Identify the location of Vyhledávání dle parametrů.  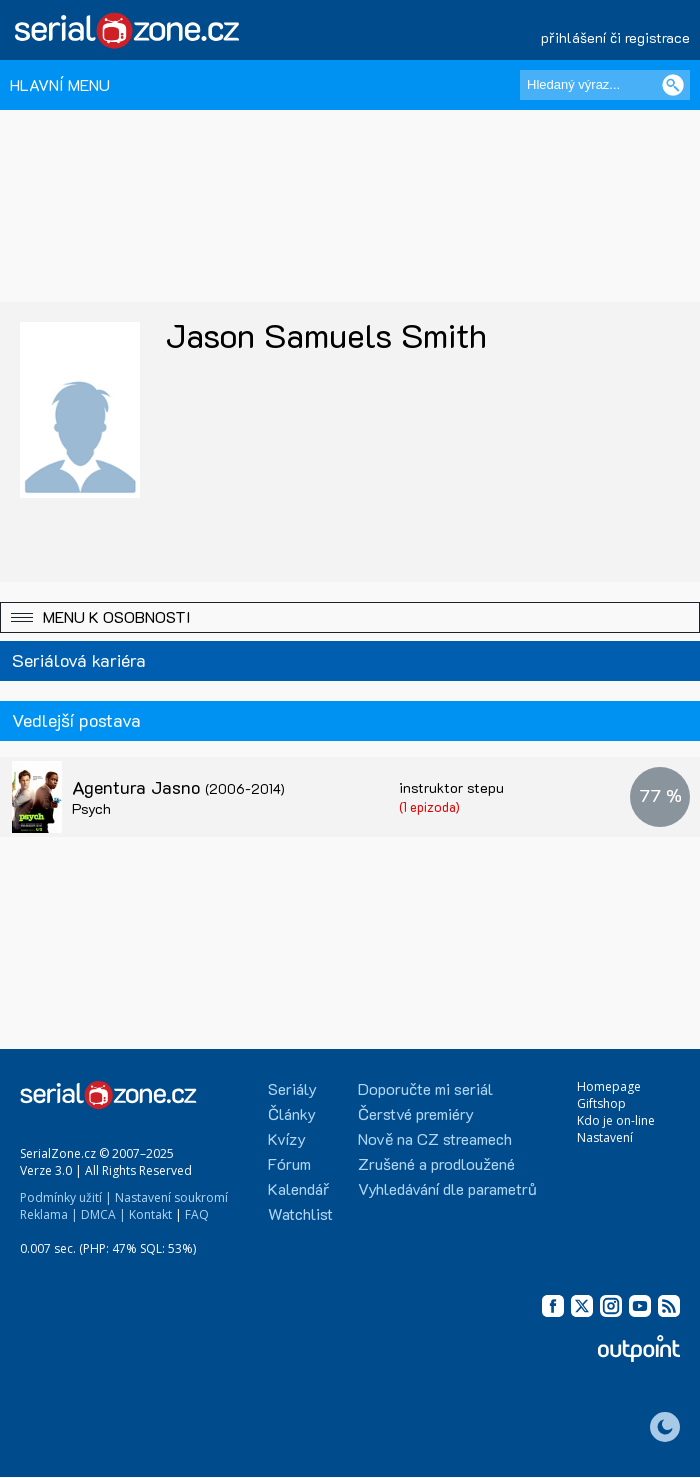
(447, 1188).